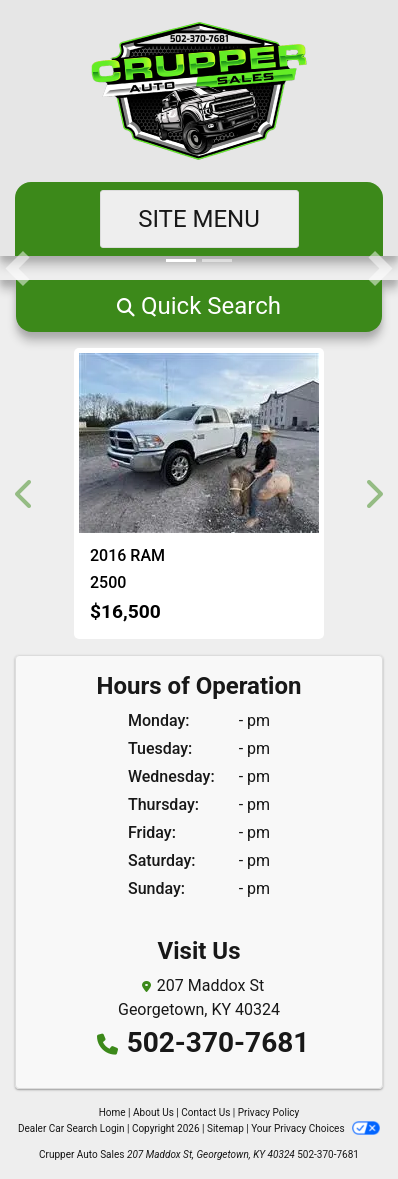 This screenshot has height=1179, width=398. What do you see at coordinates (225, 1128) in the screenshot?
I see `Sitemap` at bounding box center [225, 1128].